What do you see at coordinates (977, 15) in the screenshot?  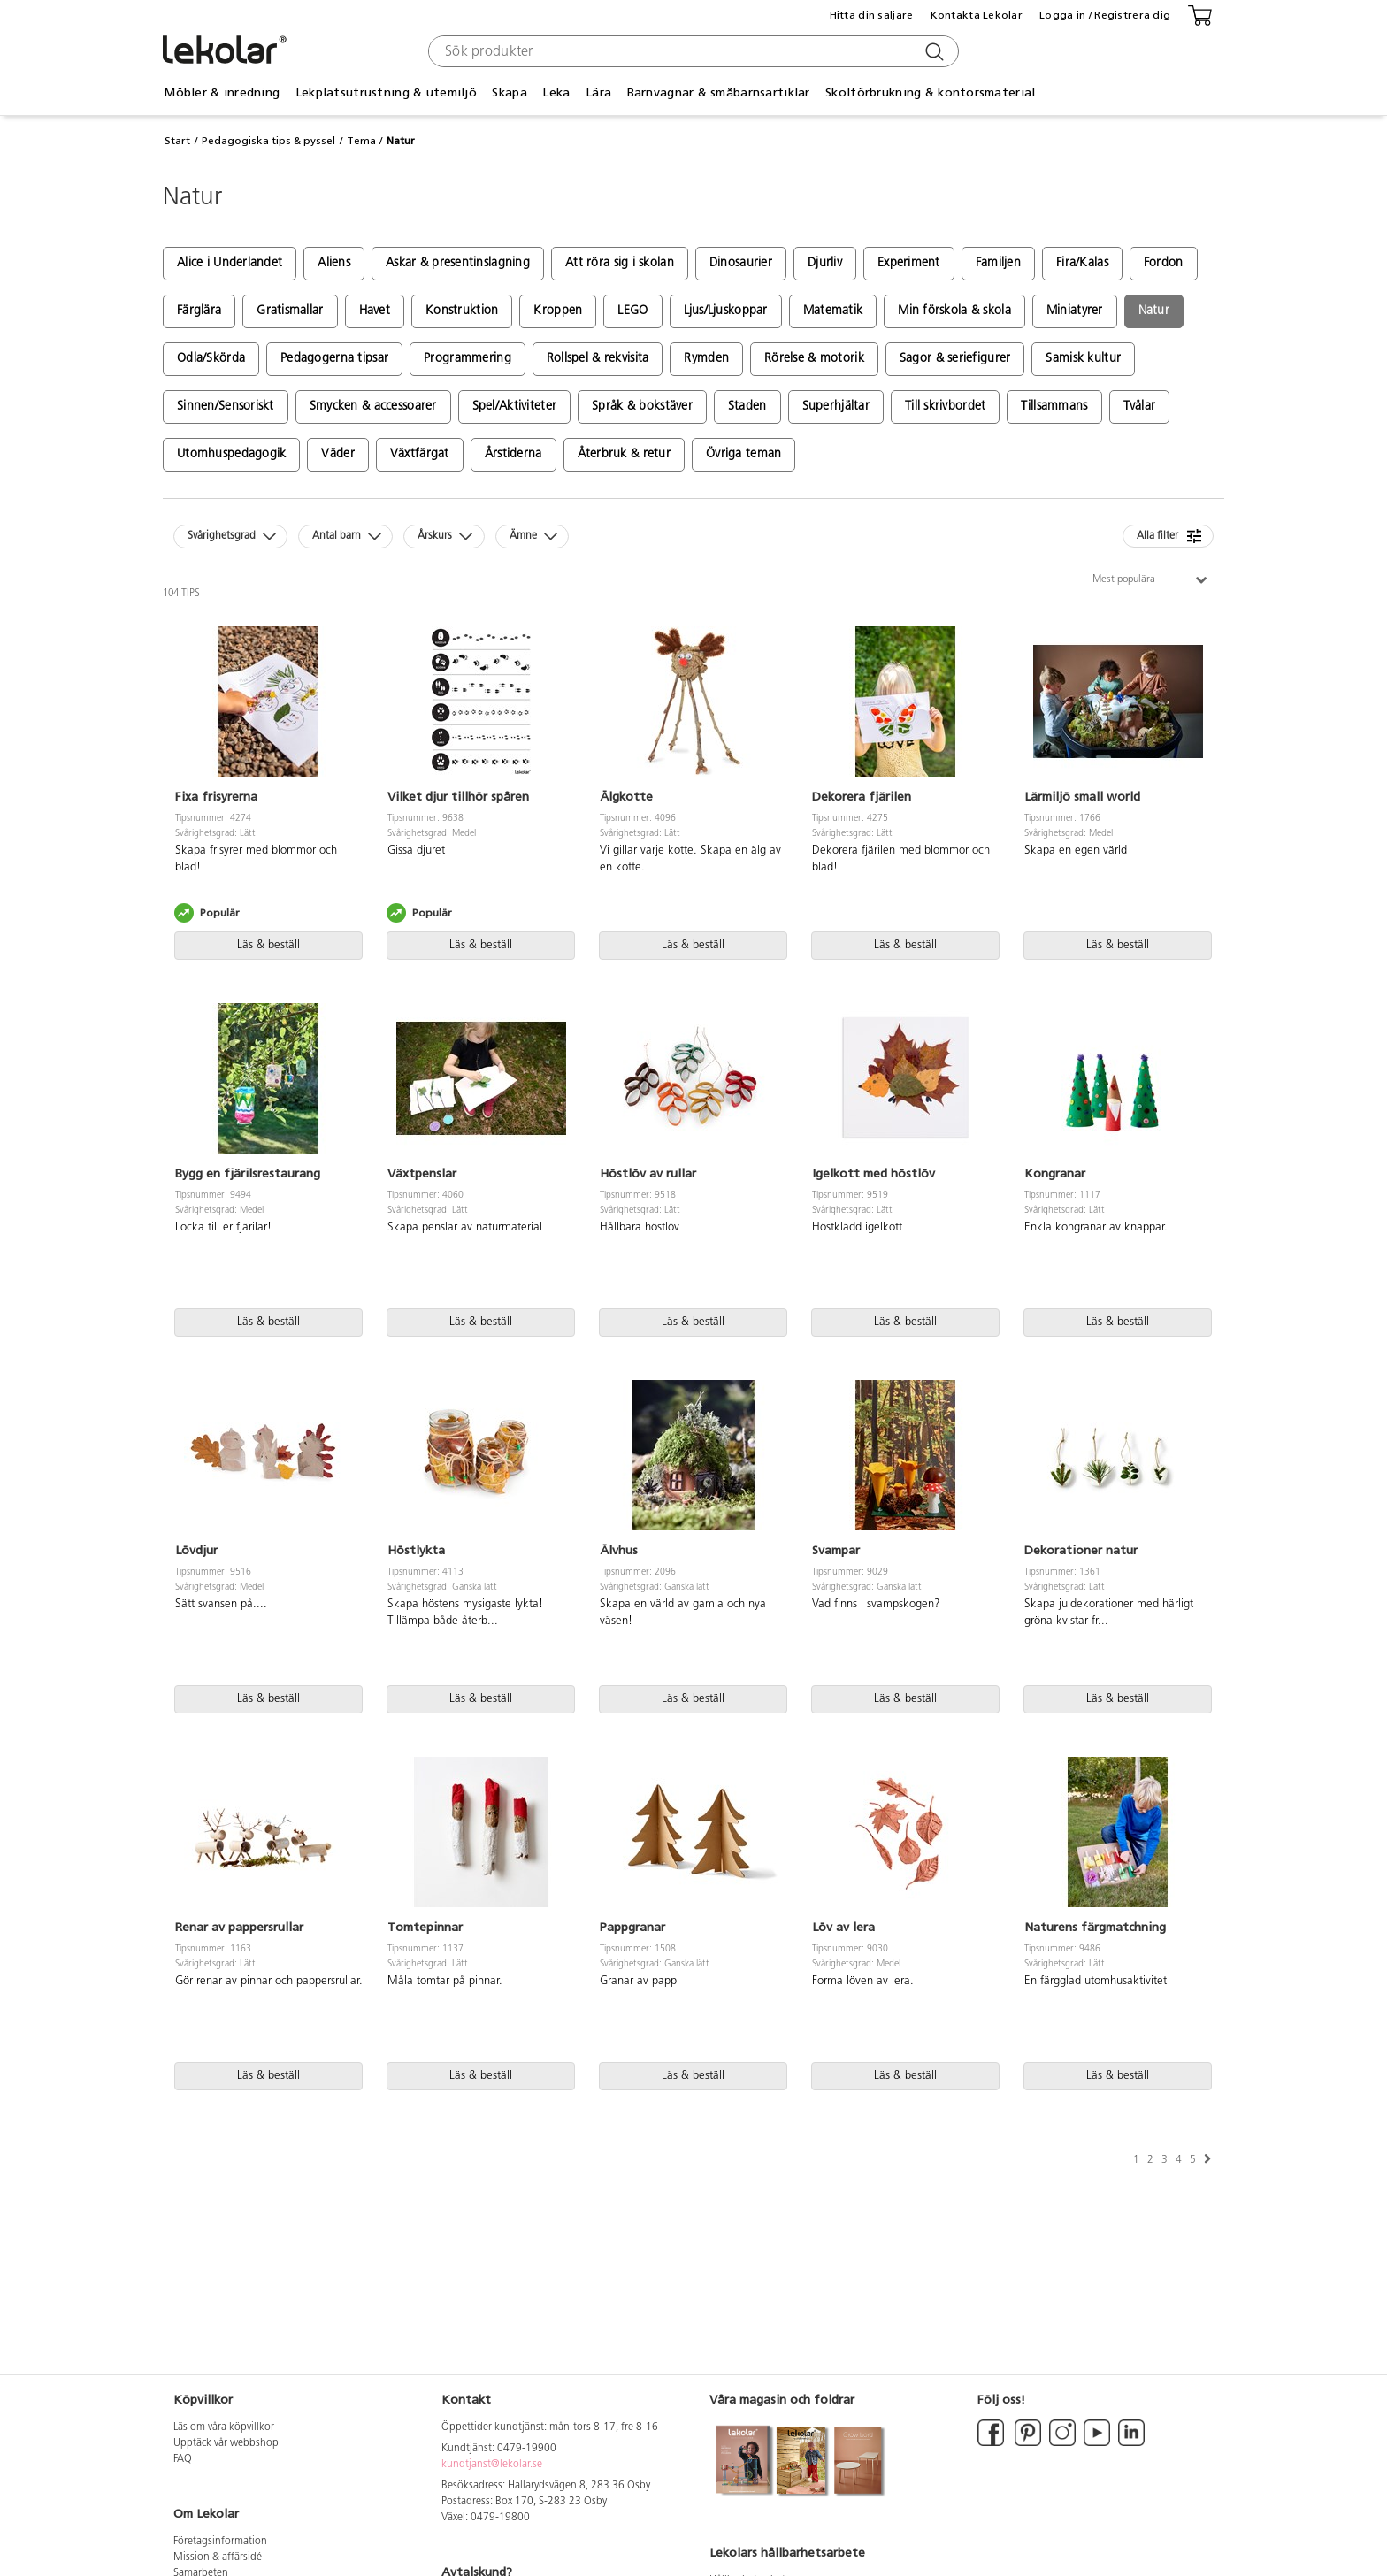 I see `Kontakta Lekolar` at bounding box center [977, 15].